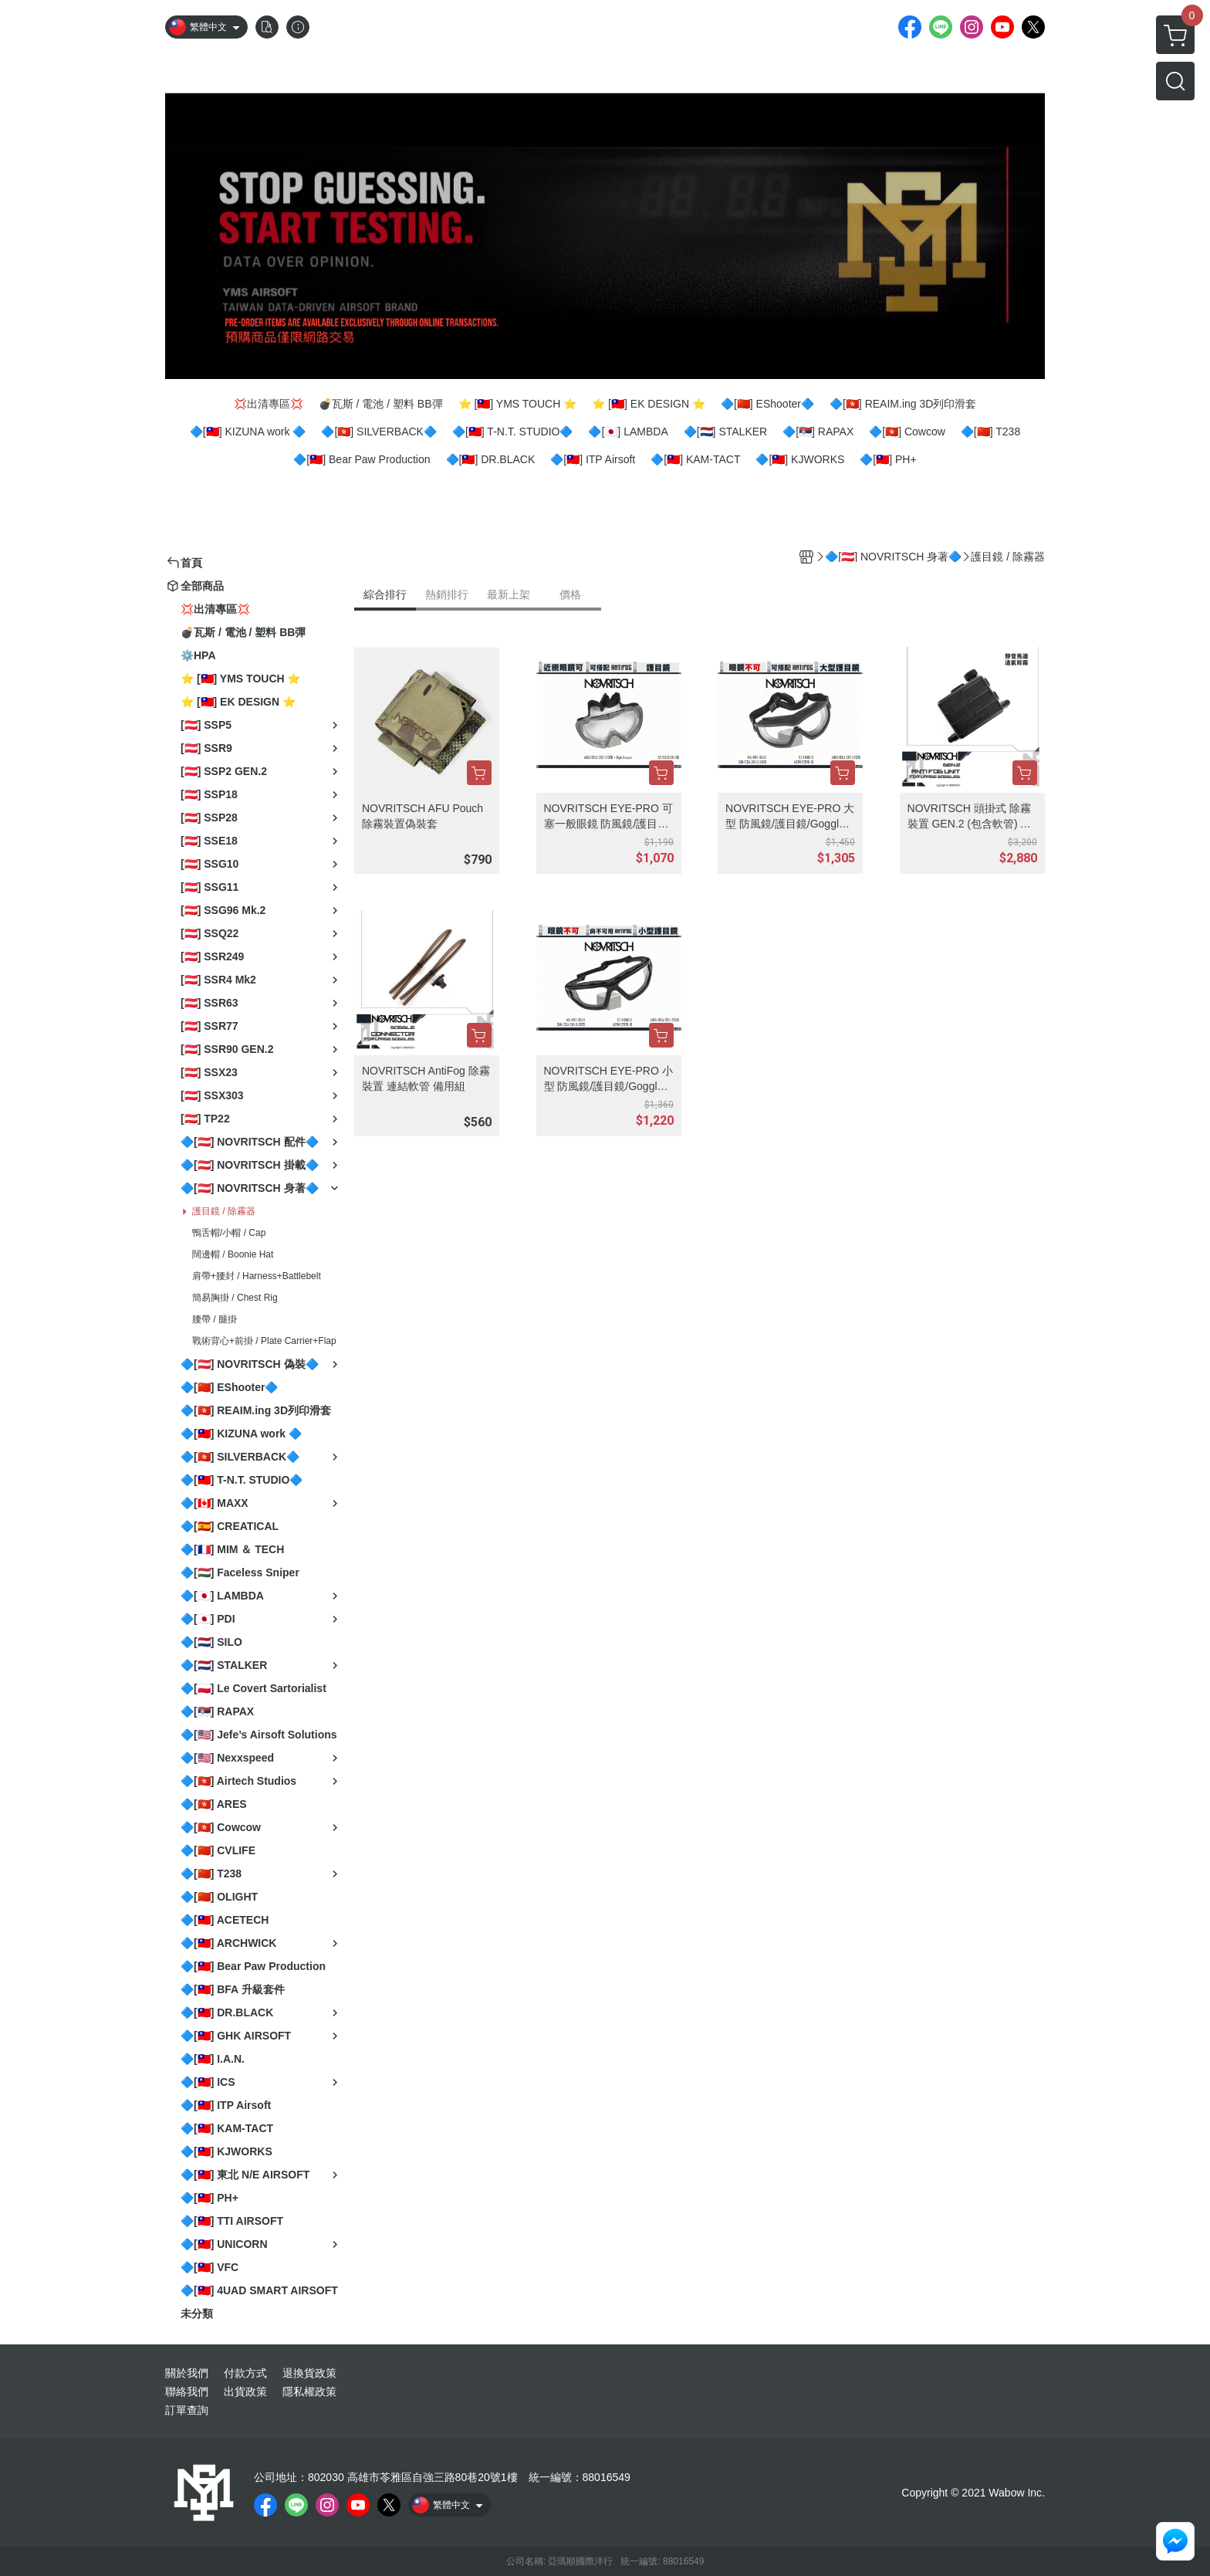 This screenshot has height=2576, width=1210. Describe the element at coordinates (309, 2373) in the screenshot. I see `退換貨政策` at that location.